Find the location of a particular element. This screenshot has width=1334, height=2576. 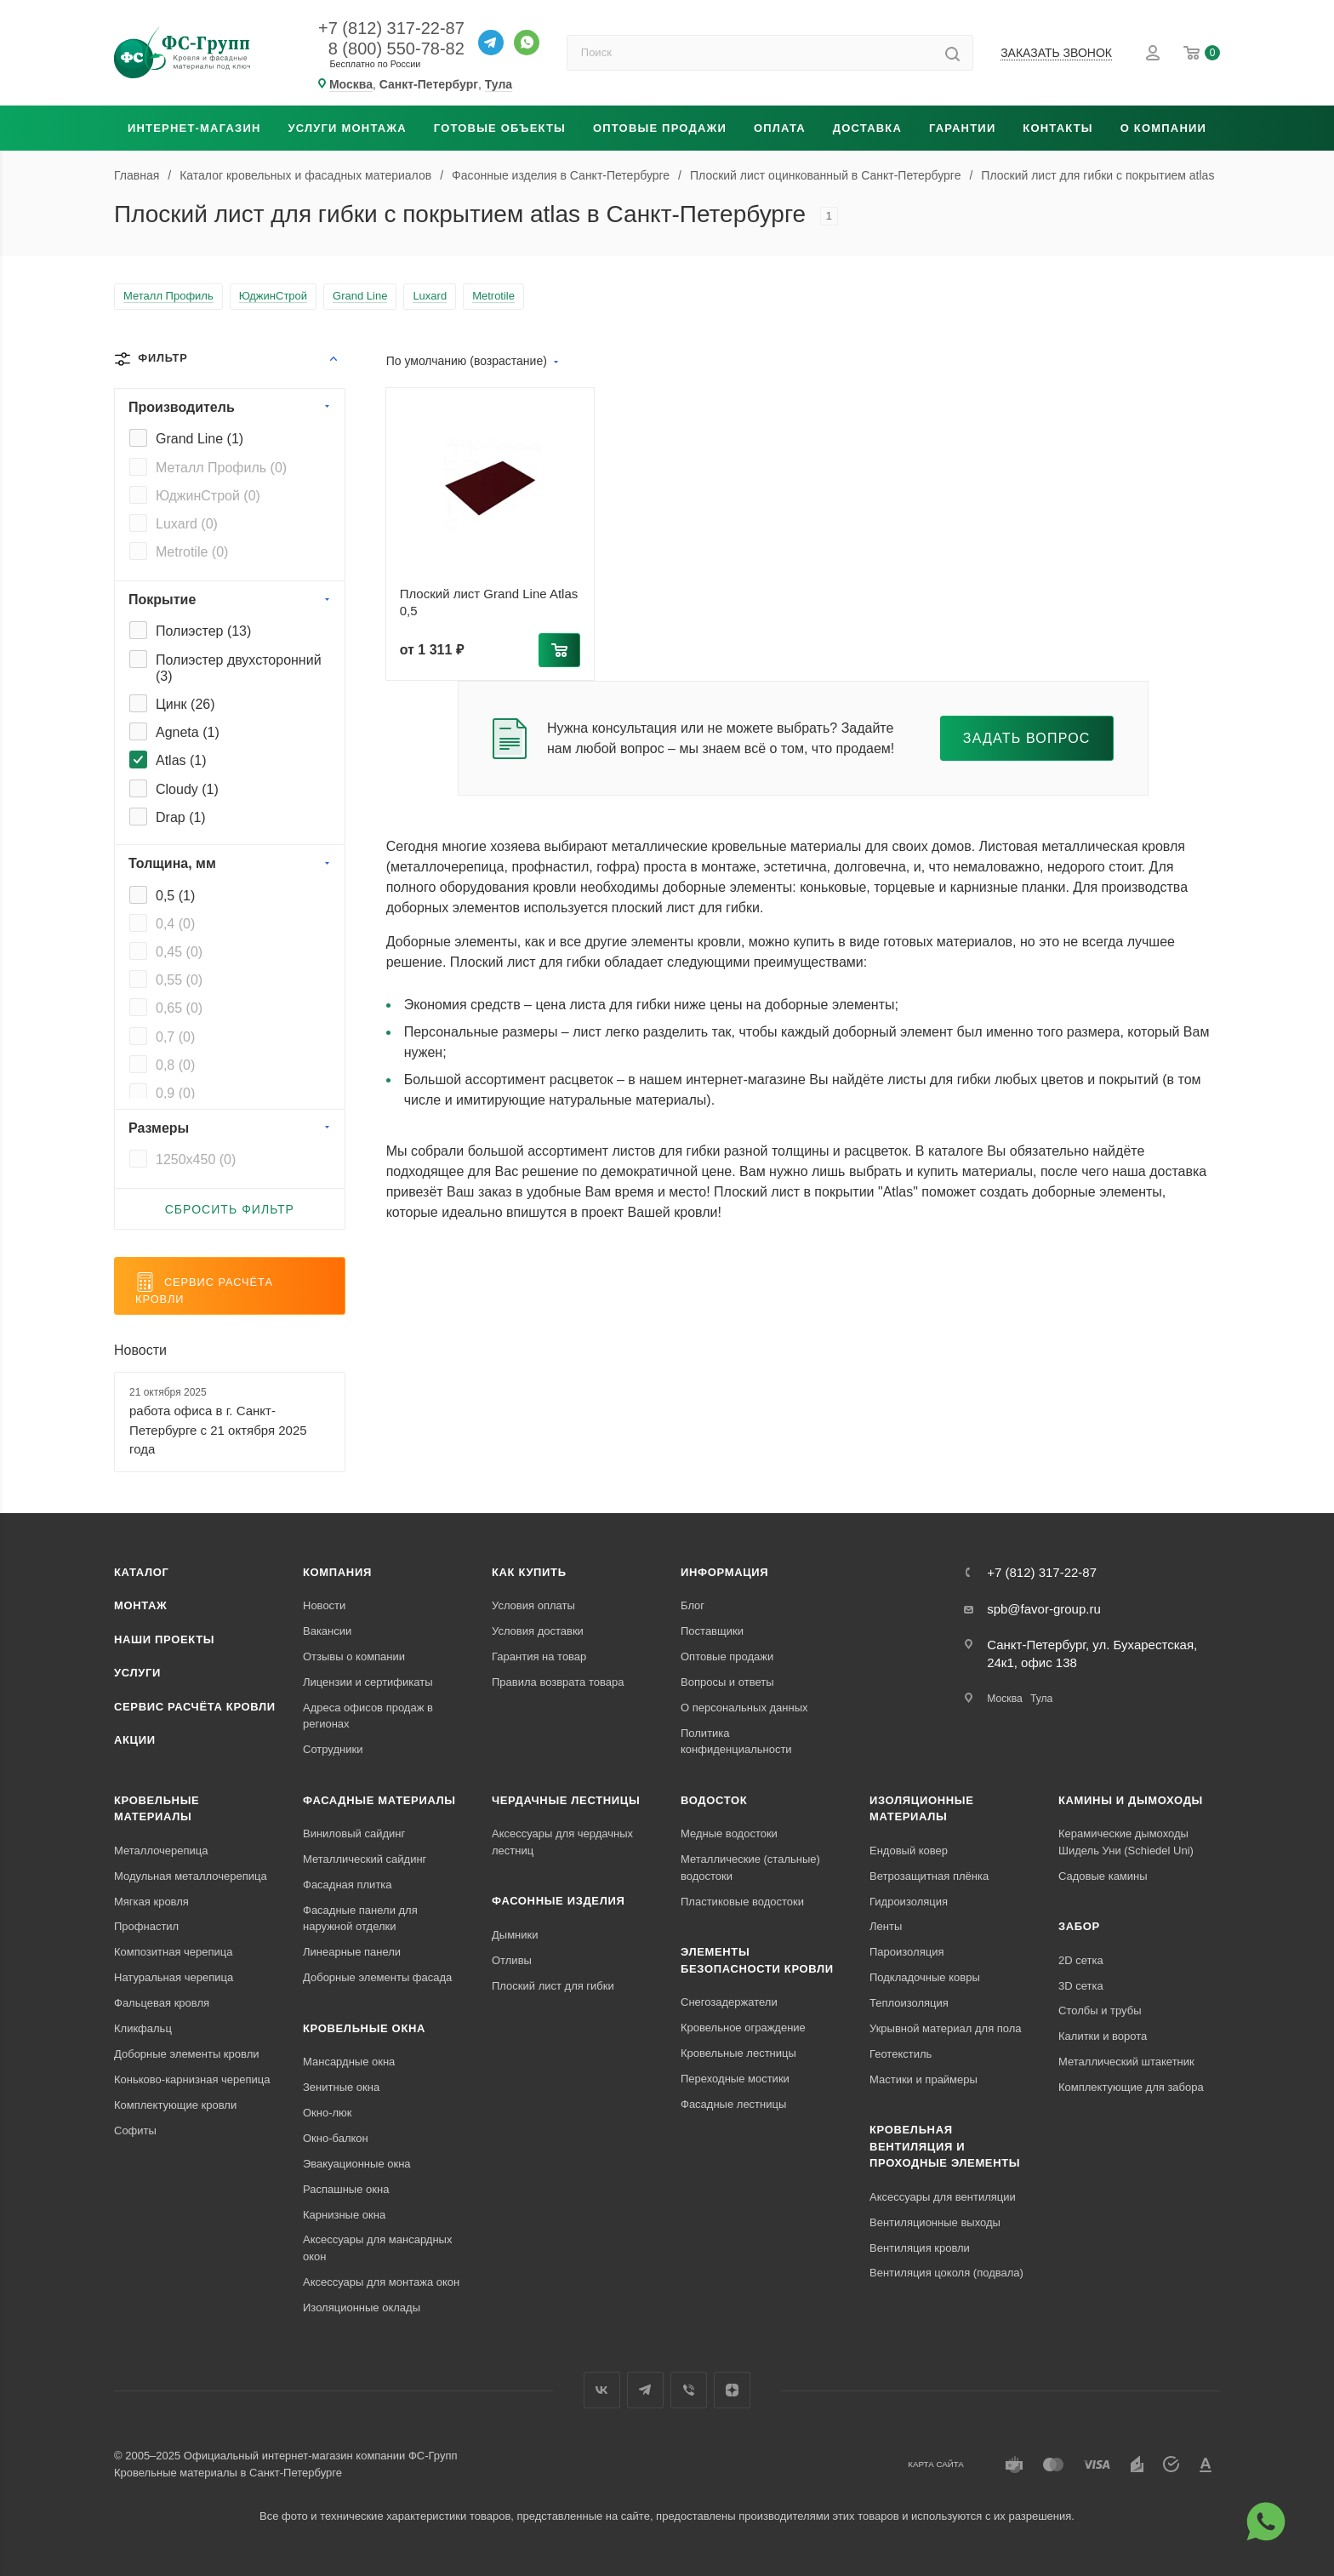

Услуги is located at coordinates (137, 1672).